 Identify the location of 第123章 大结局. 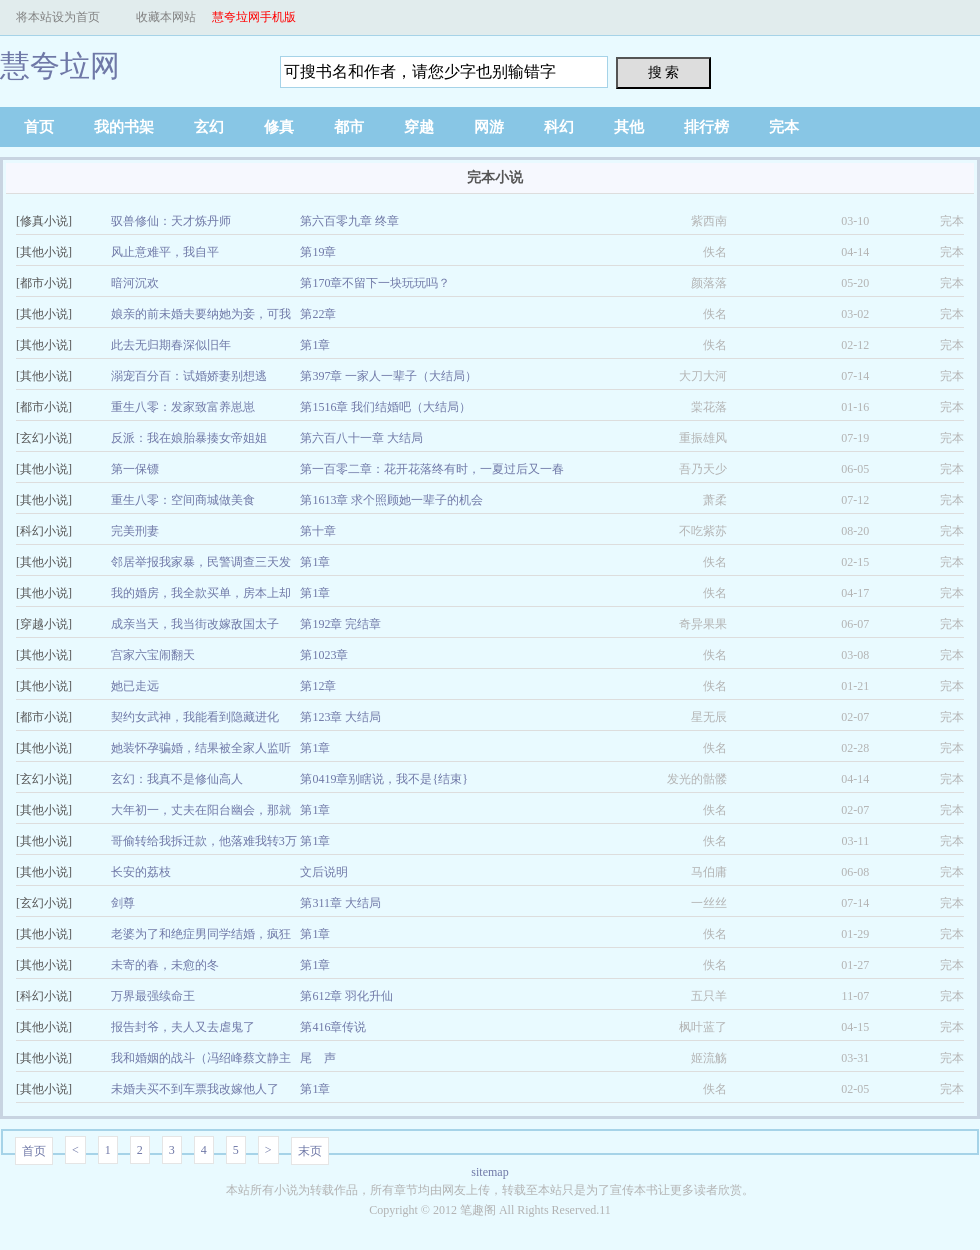
(340, 717).